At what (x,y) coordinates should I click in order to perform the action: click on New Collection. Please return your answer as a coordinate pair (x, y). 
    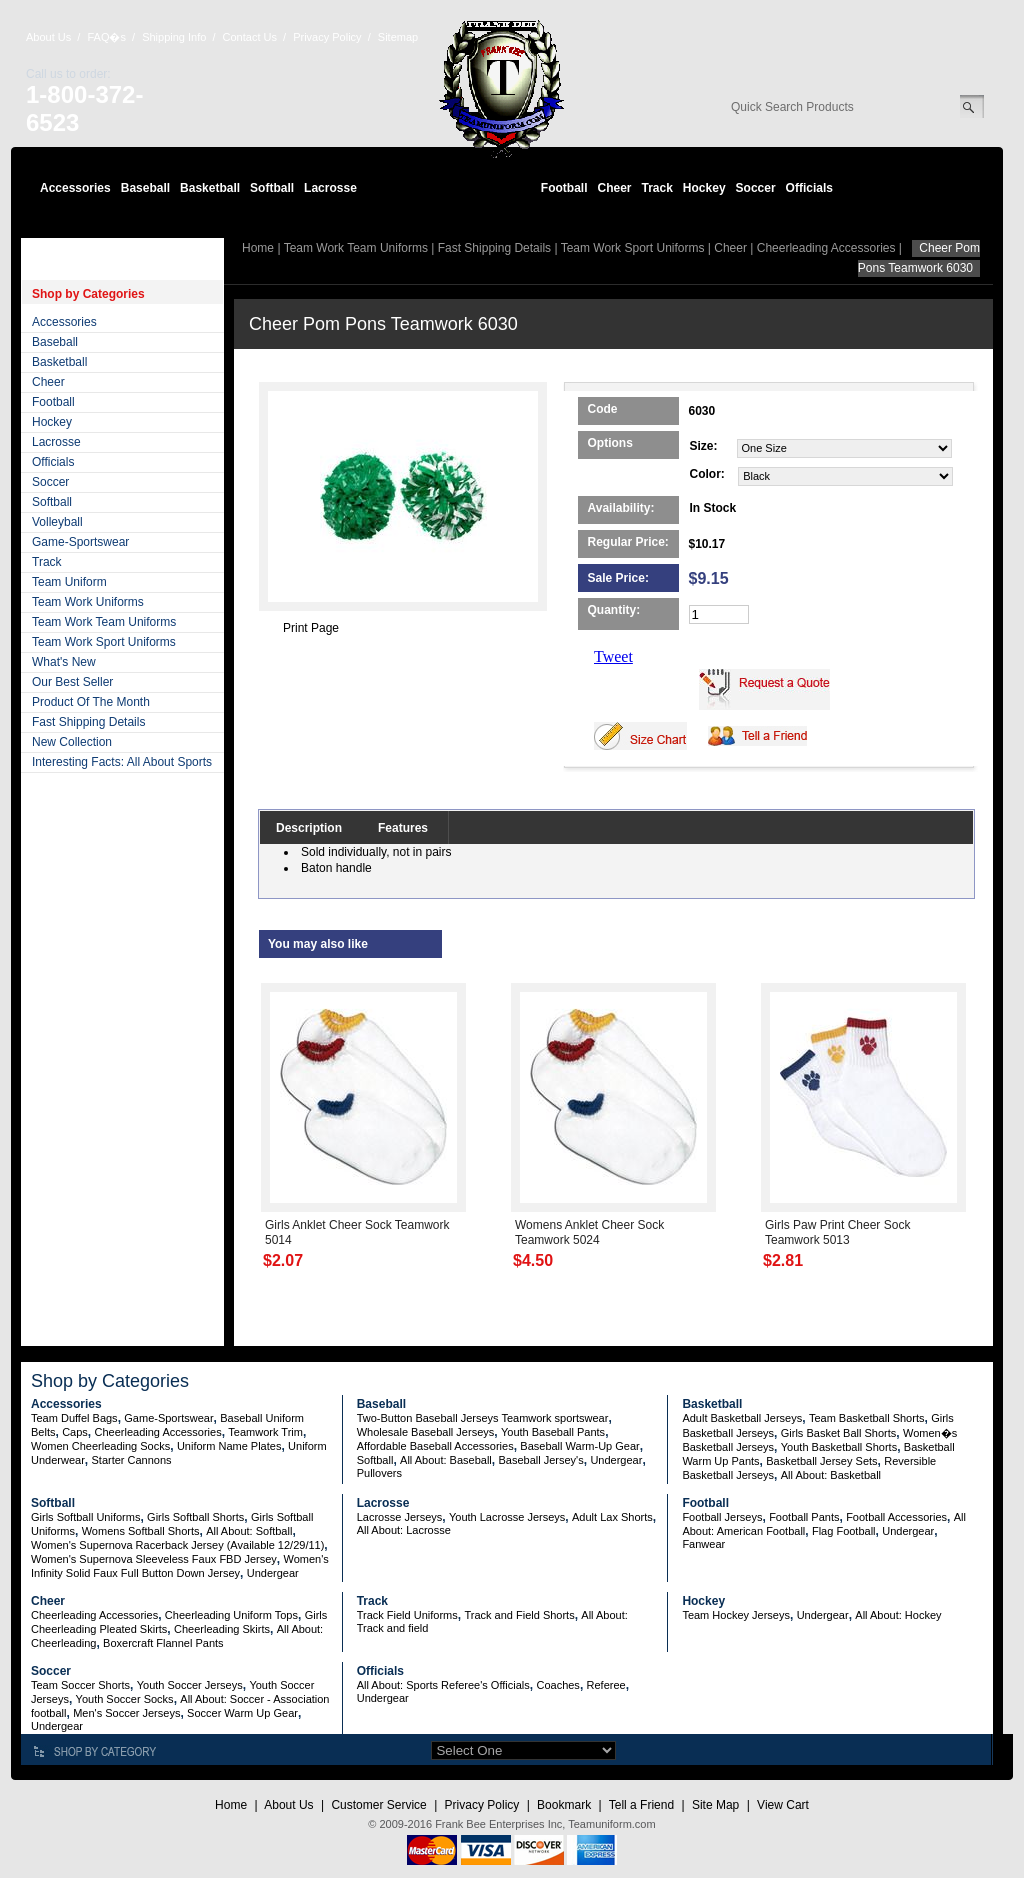
    Looking at the image, I should click on (72, 742).